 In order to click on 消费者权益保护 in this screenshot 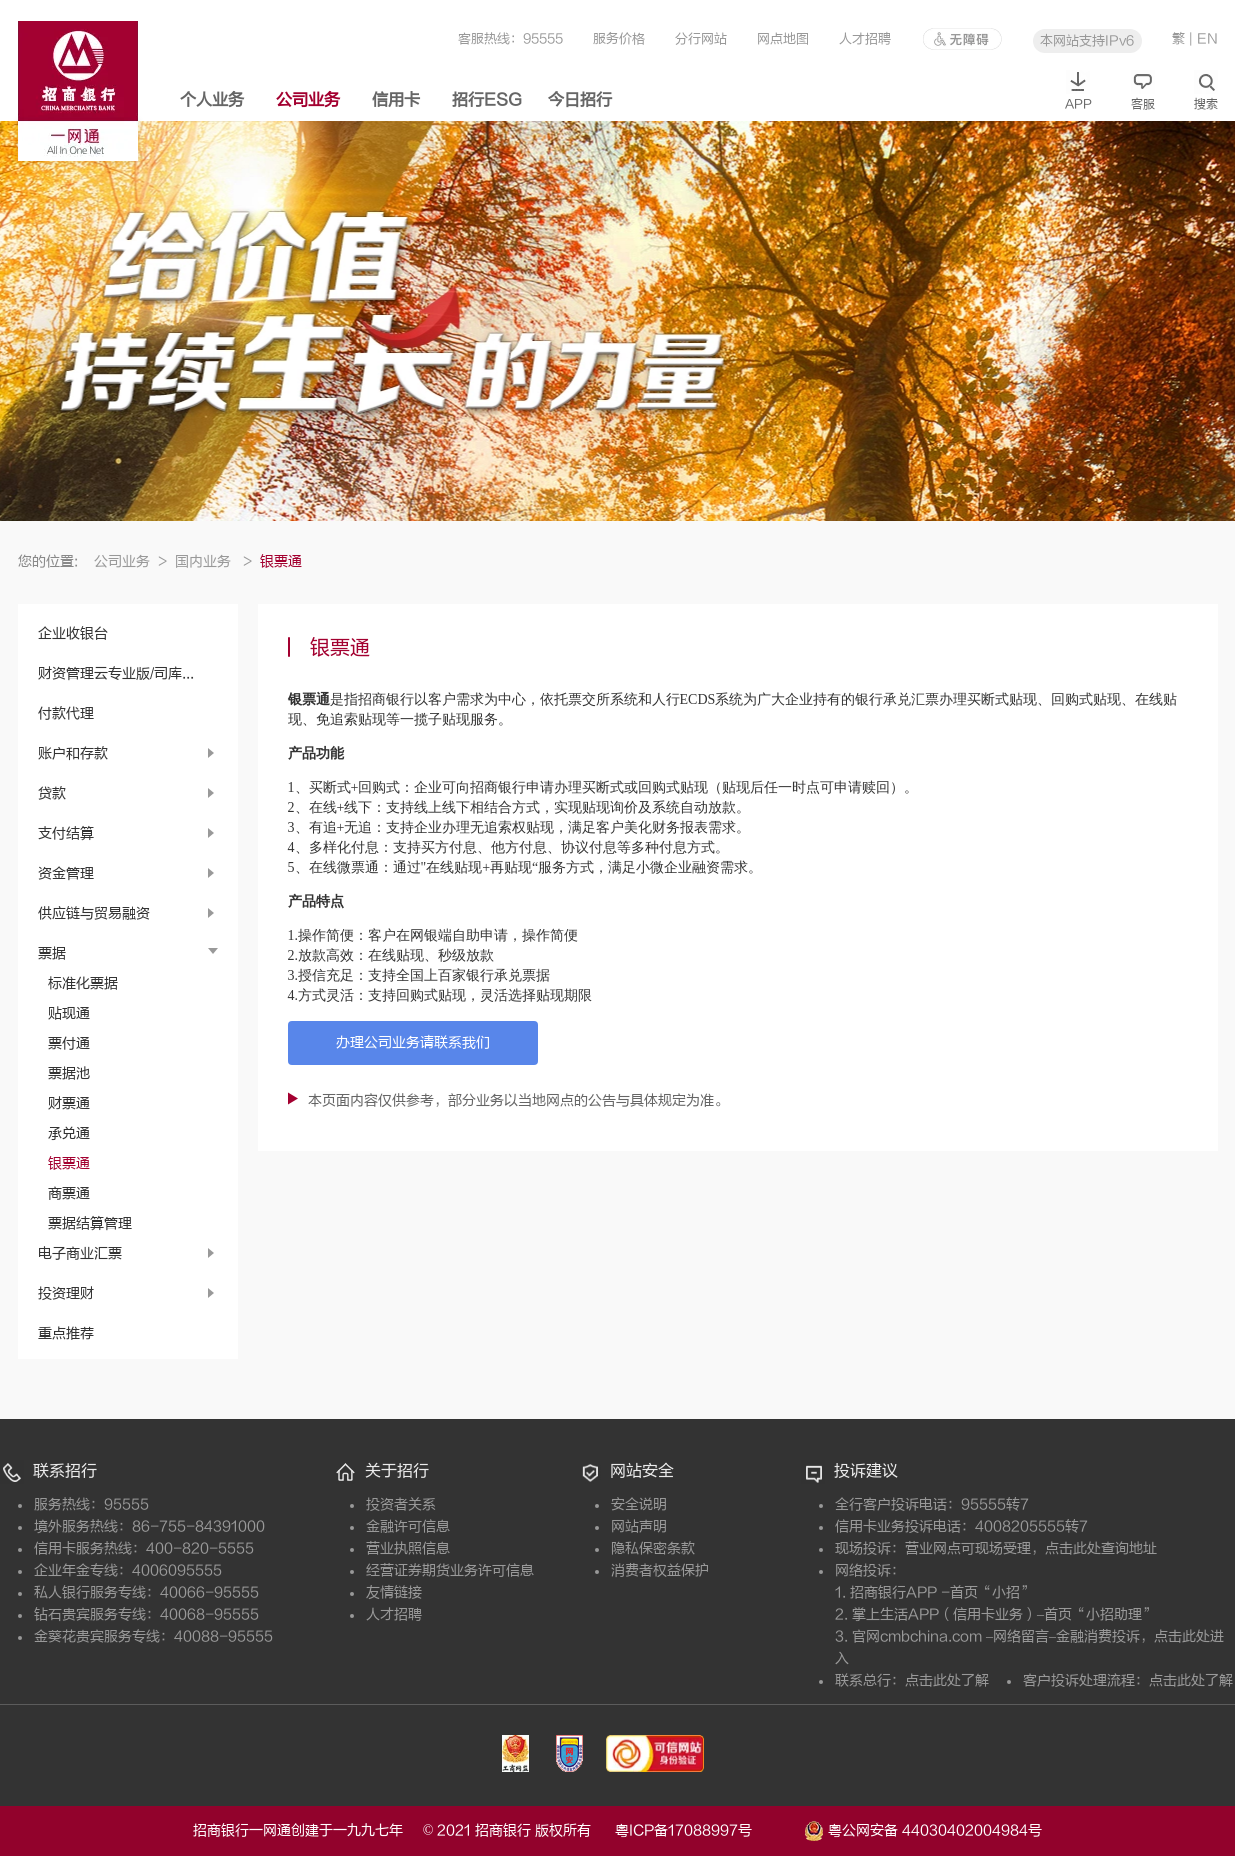, I will do `click(660, 1570)`.